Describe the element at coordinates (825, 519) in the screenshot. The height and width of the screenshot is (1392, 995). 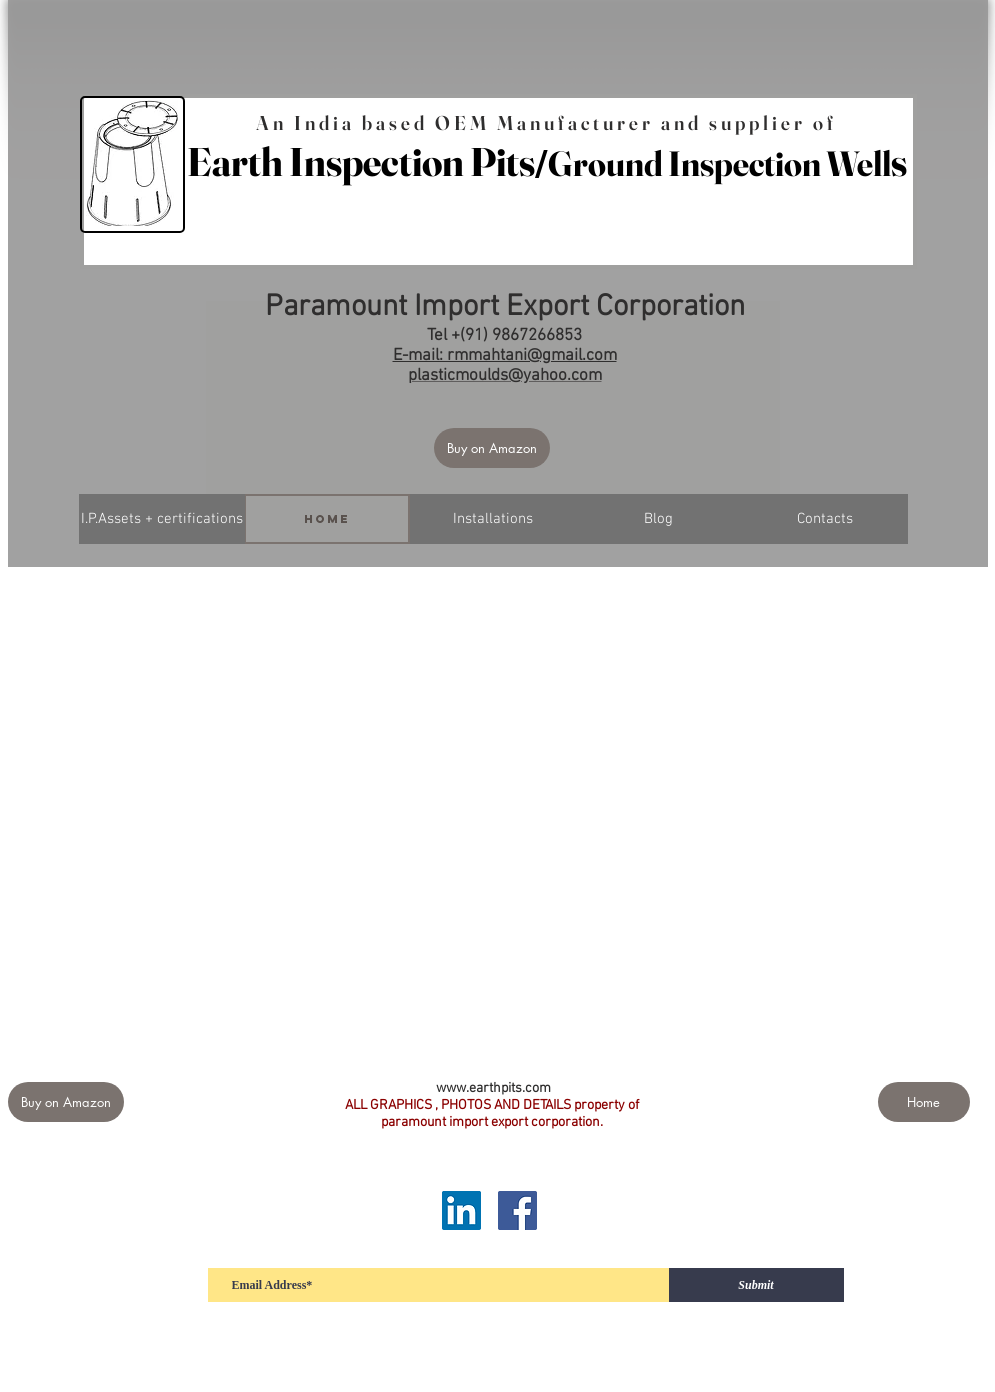
I see `[Contacts]` at that location.